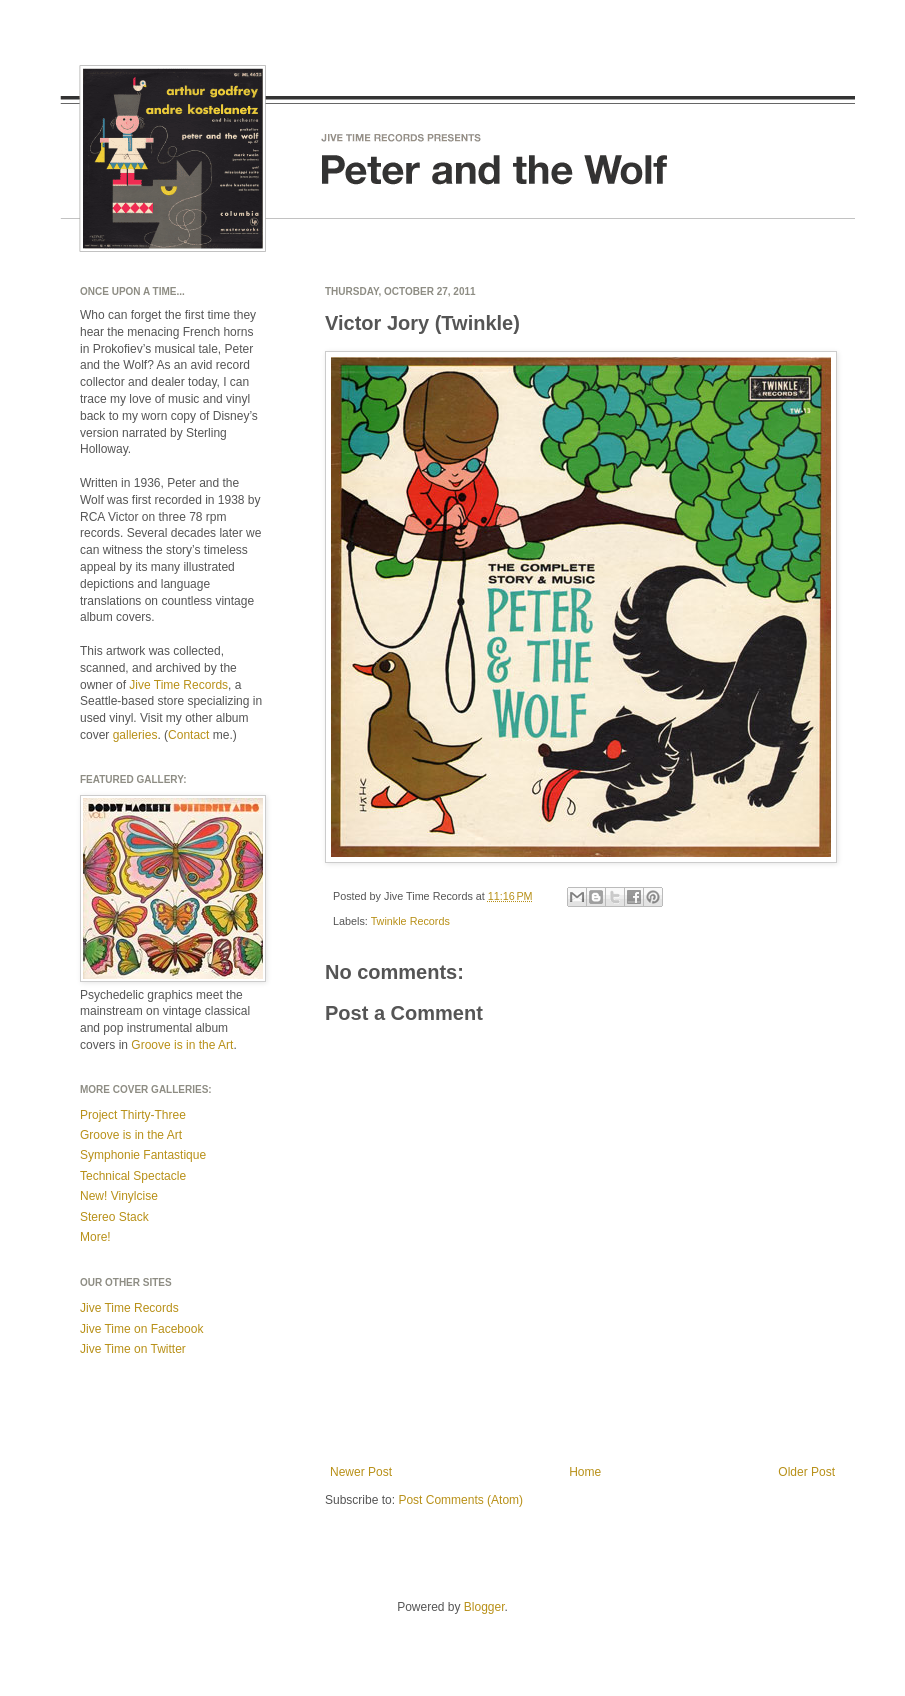 The height and width of the screenshot is (1696, 905). What do you see at coordinates (133, 1349) in the screenshot?
I see `Jive Time on Twitter` at bounding box center [133, 1349].